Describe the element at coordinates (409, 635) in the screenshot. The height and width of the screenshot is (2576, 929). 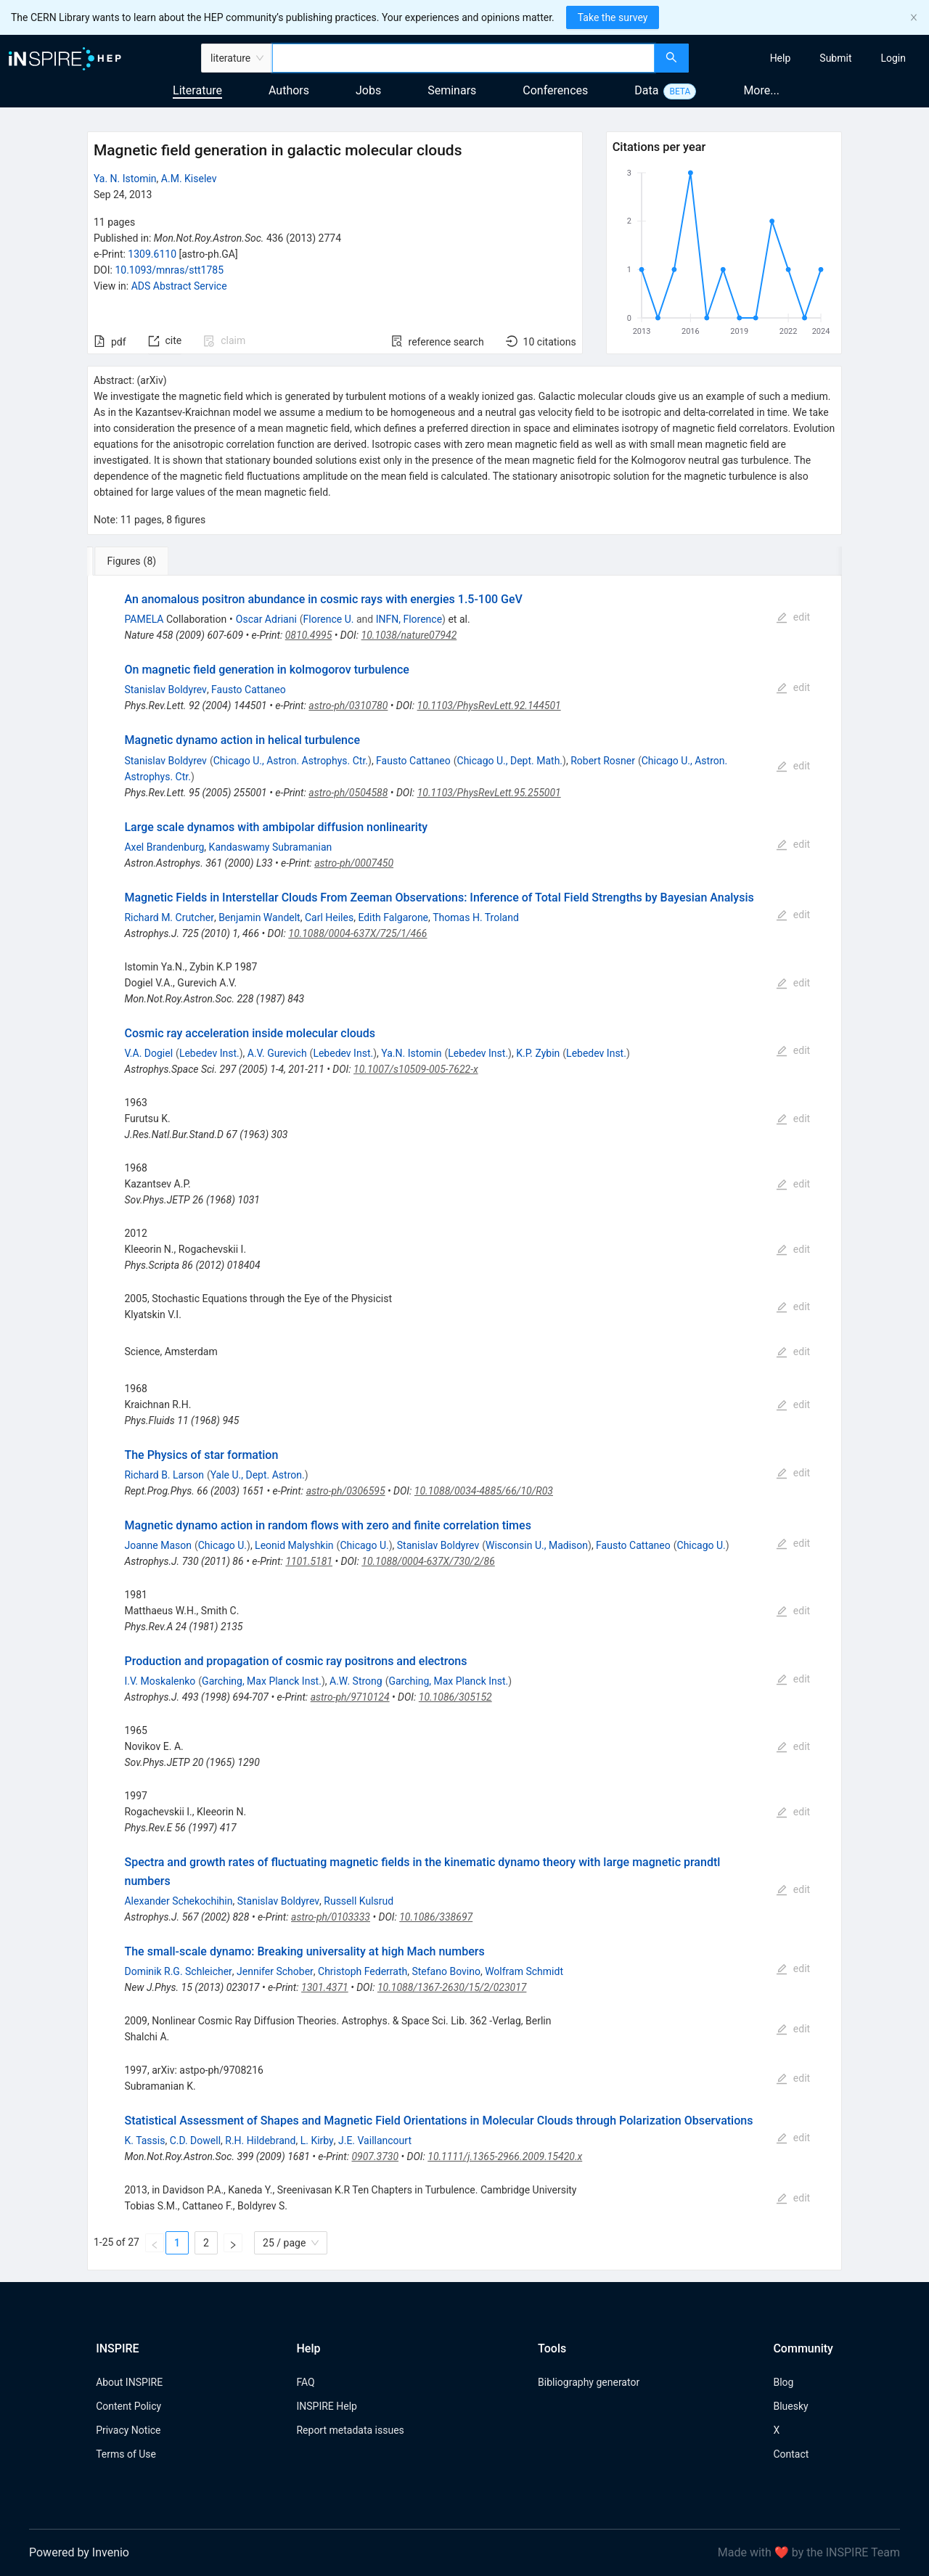
I see `10.1038/nature07942` at that location.